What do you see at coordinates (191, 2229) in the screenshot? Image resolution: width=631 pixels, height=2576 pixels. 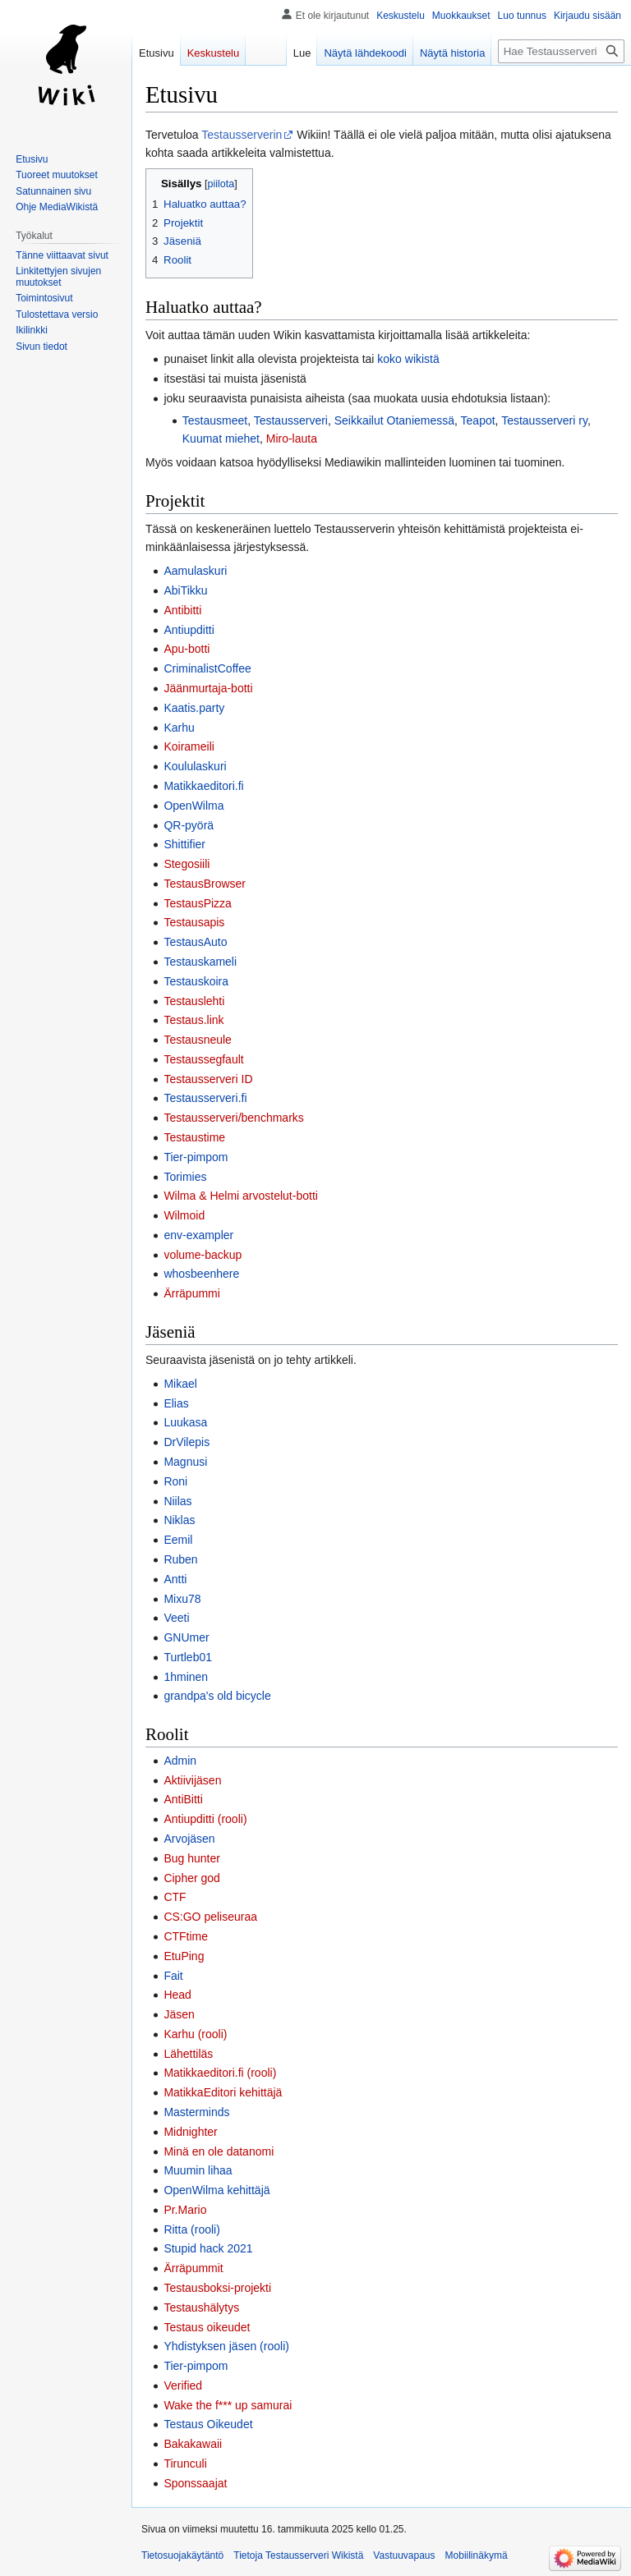 I see `Ritta (rooli)` at bounding box center [191, 2229].